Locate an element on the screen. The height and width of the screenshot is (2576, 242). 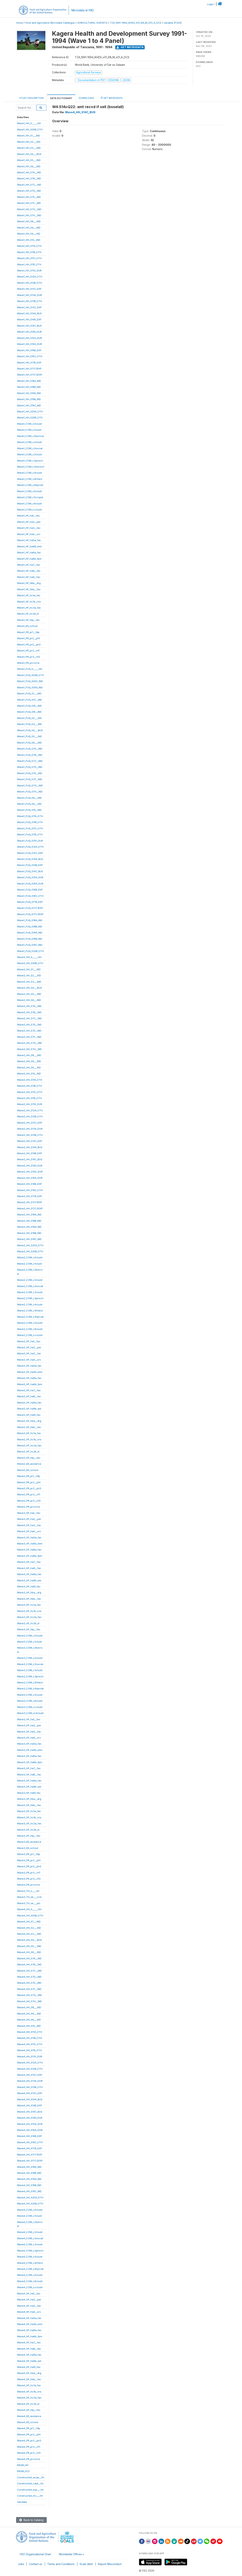
Wave2_HH_S19C_IND is located at coordinates (29, 1239).